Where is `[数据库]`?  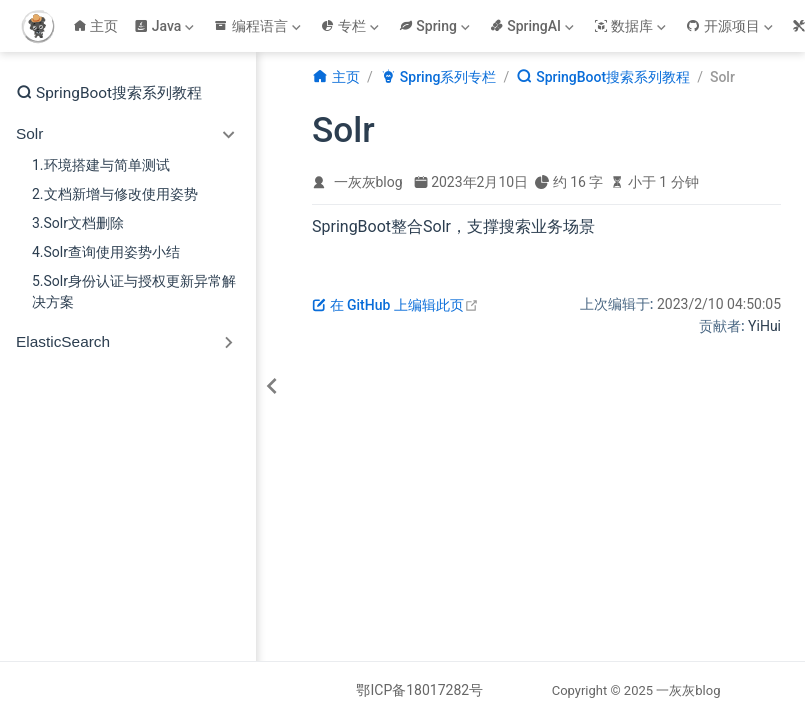
[数据库] is located at coordinates (632, 26).